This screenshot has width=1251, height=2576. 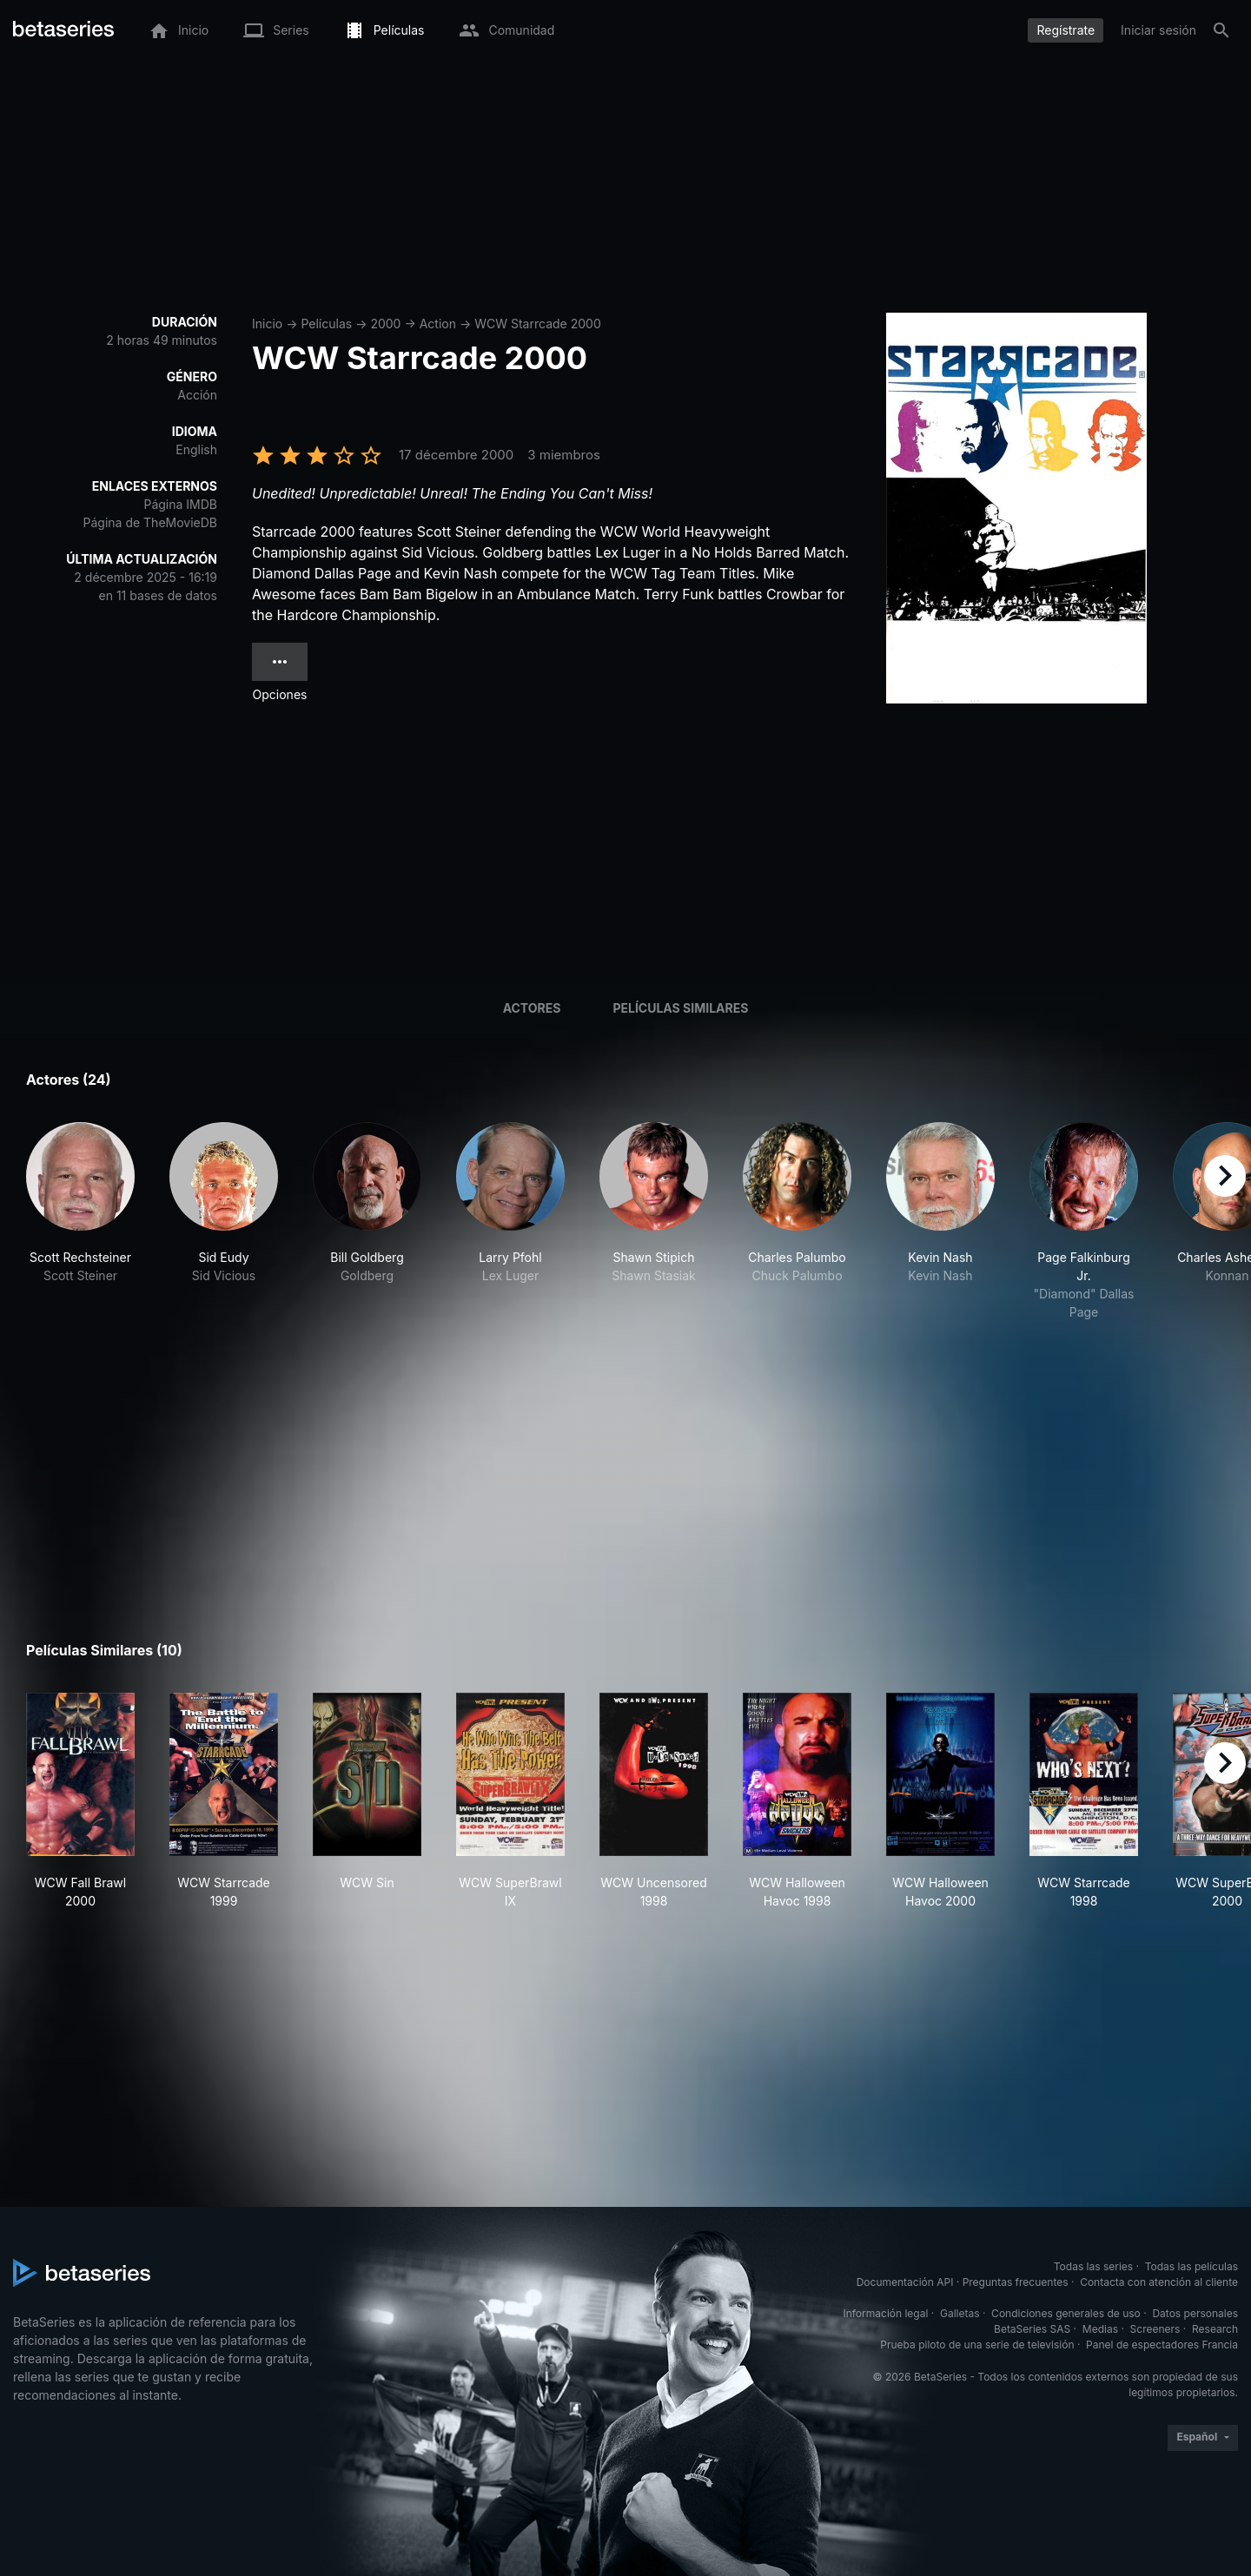 I want to click on [Buscar], so click(x=1221, y=30).